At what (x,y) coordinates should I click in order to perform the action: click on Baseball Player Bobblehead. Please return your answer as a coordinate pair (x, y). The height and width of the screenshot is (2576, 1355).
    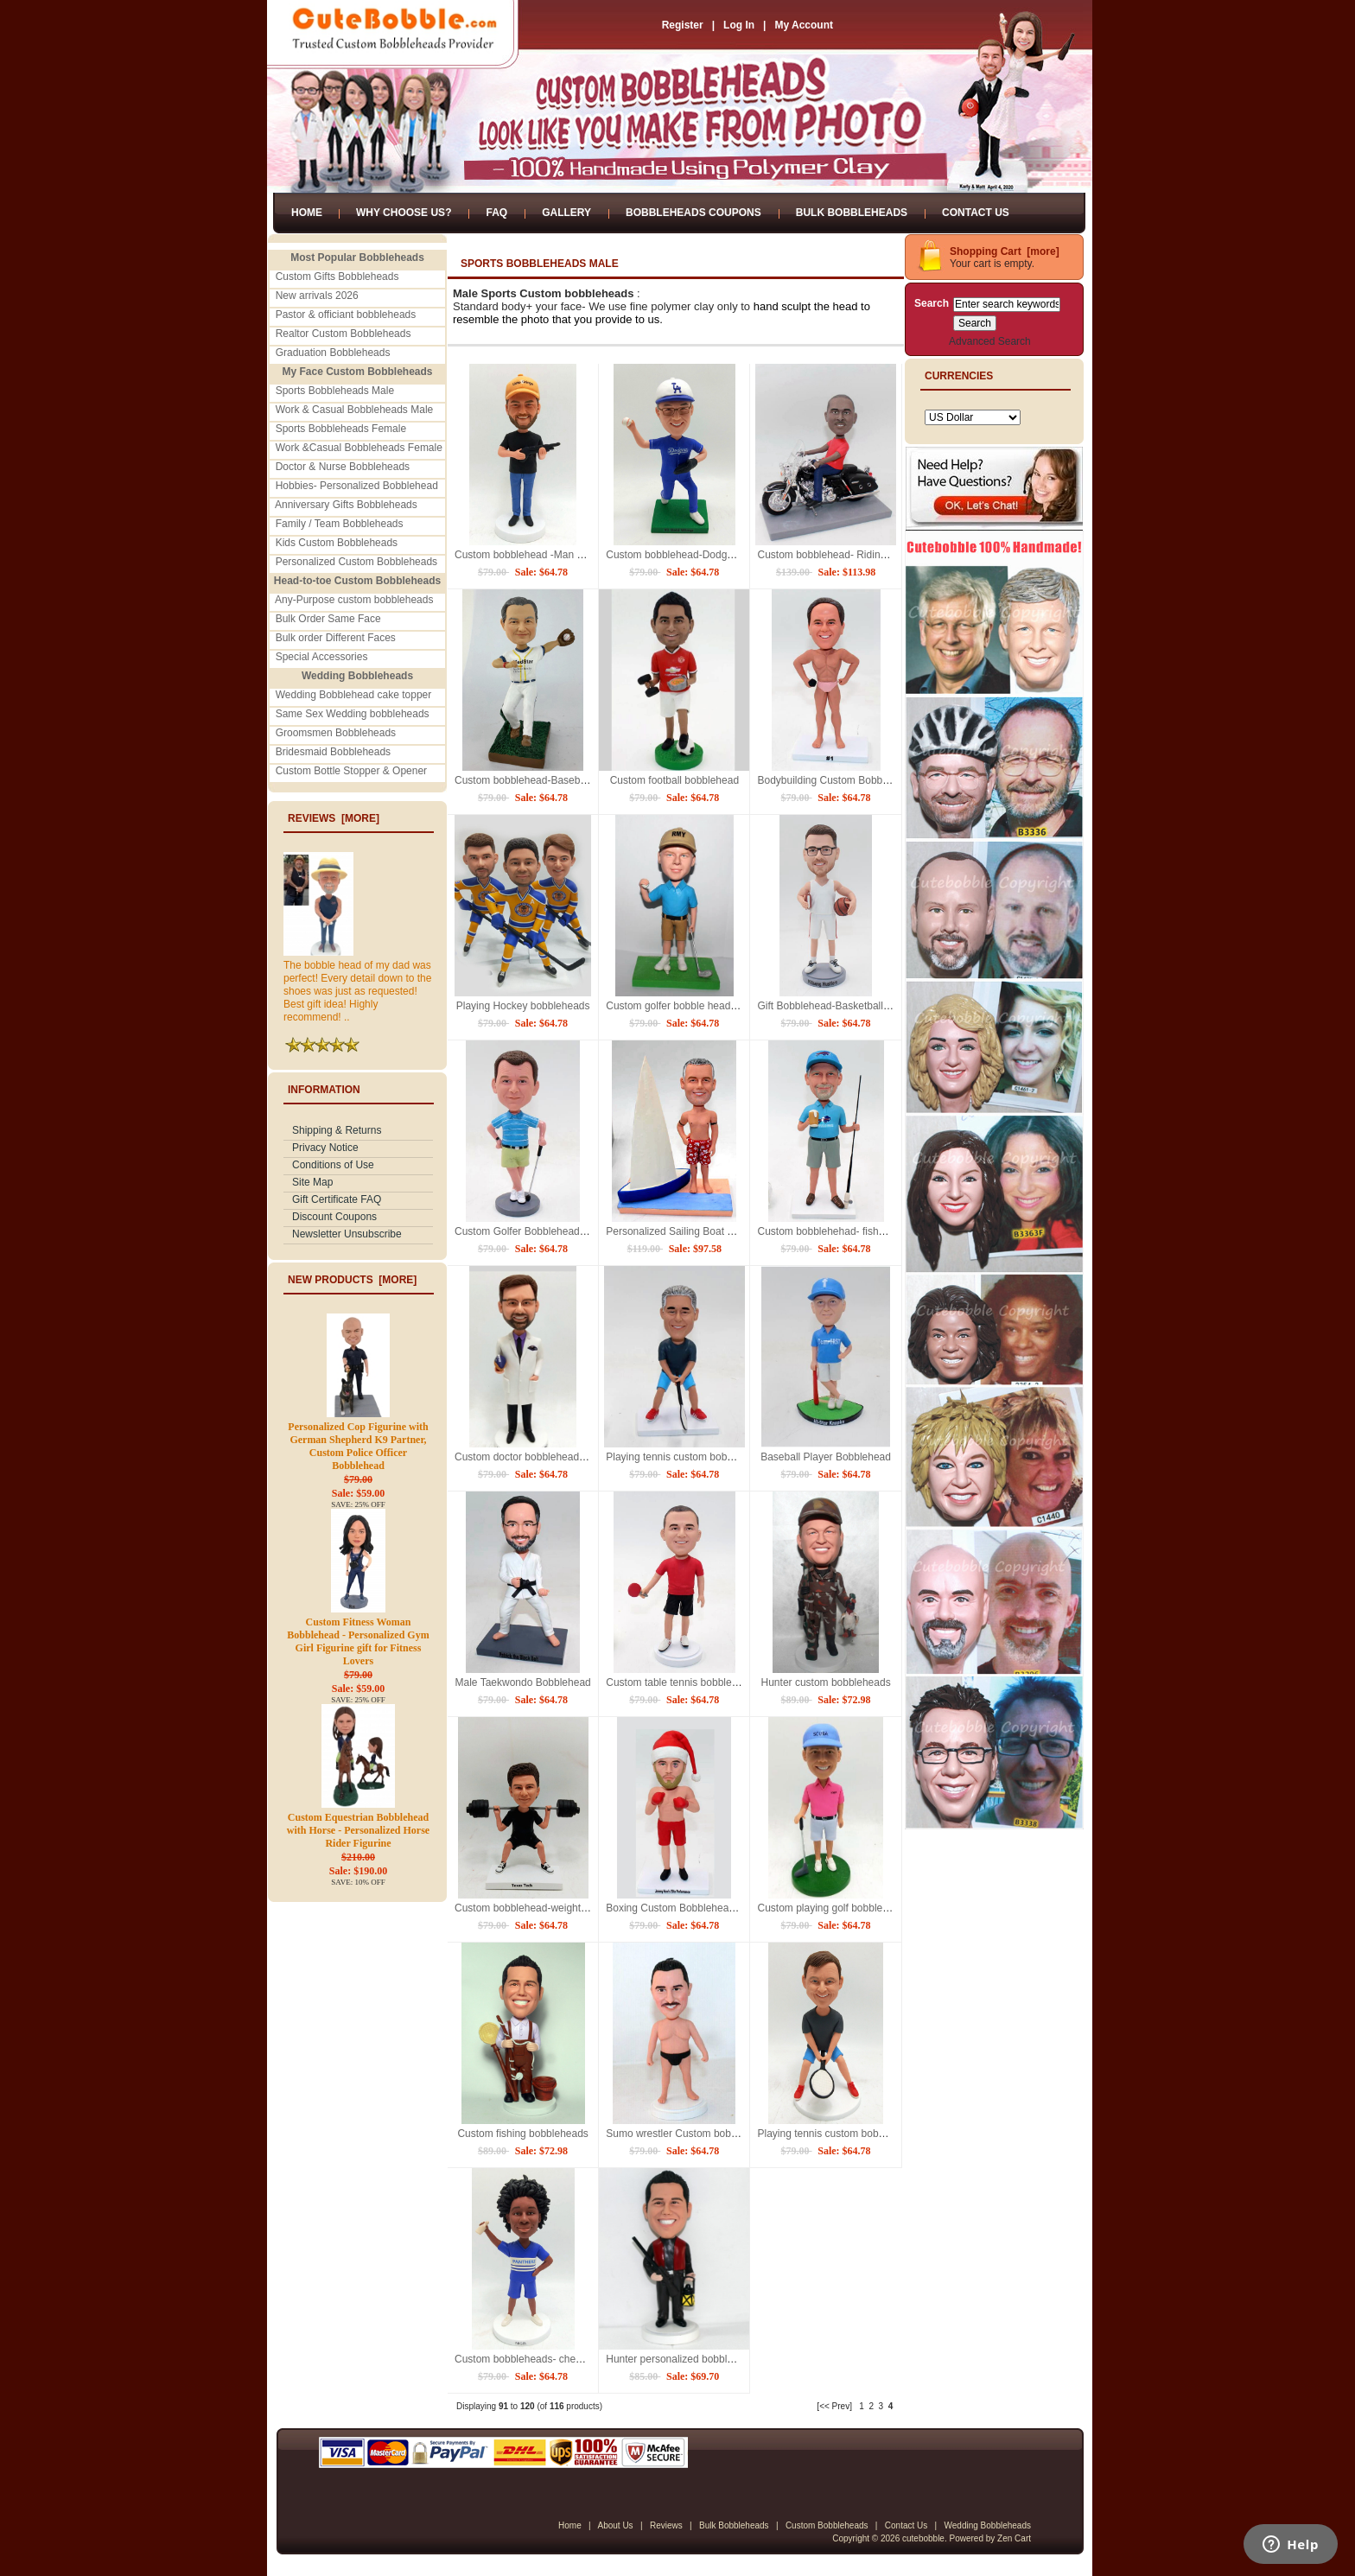
    Looking at the image, I should click on (825, 1457).